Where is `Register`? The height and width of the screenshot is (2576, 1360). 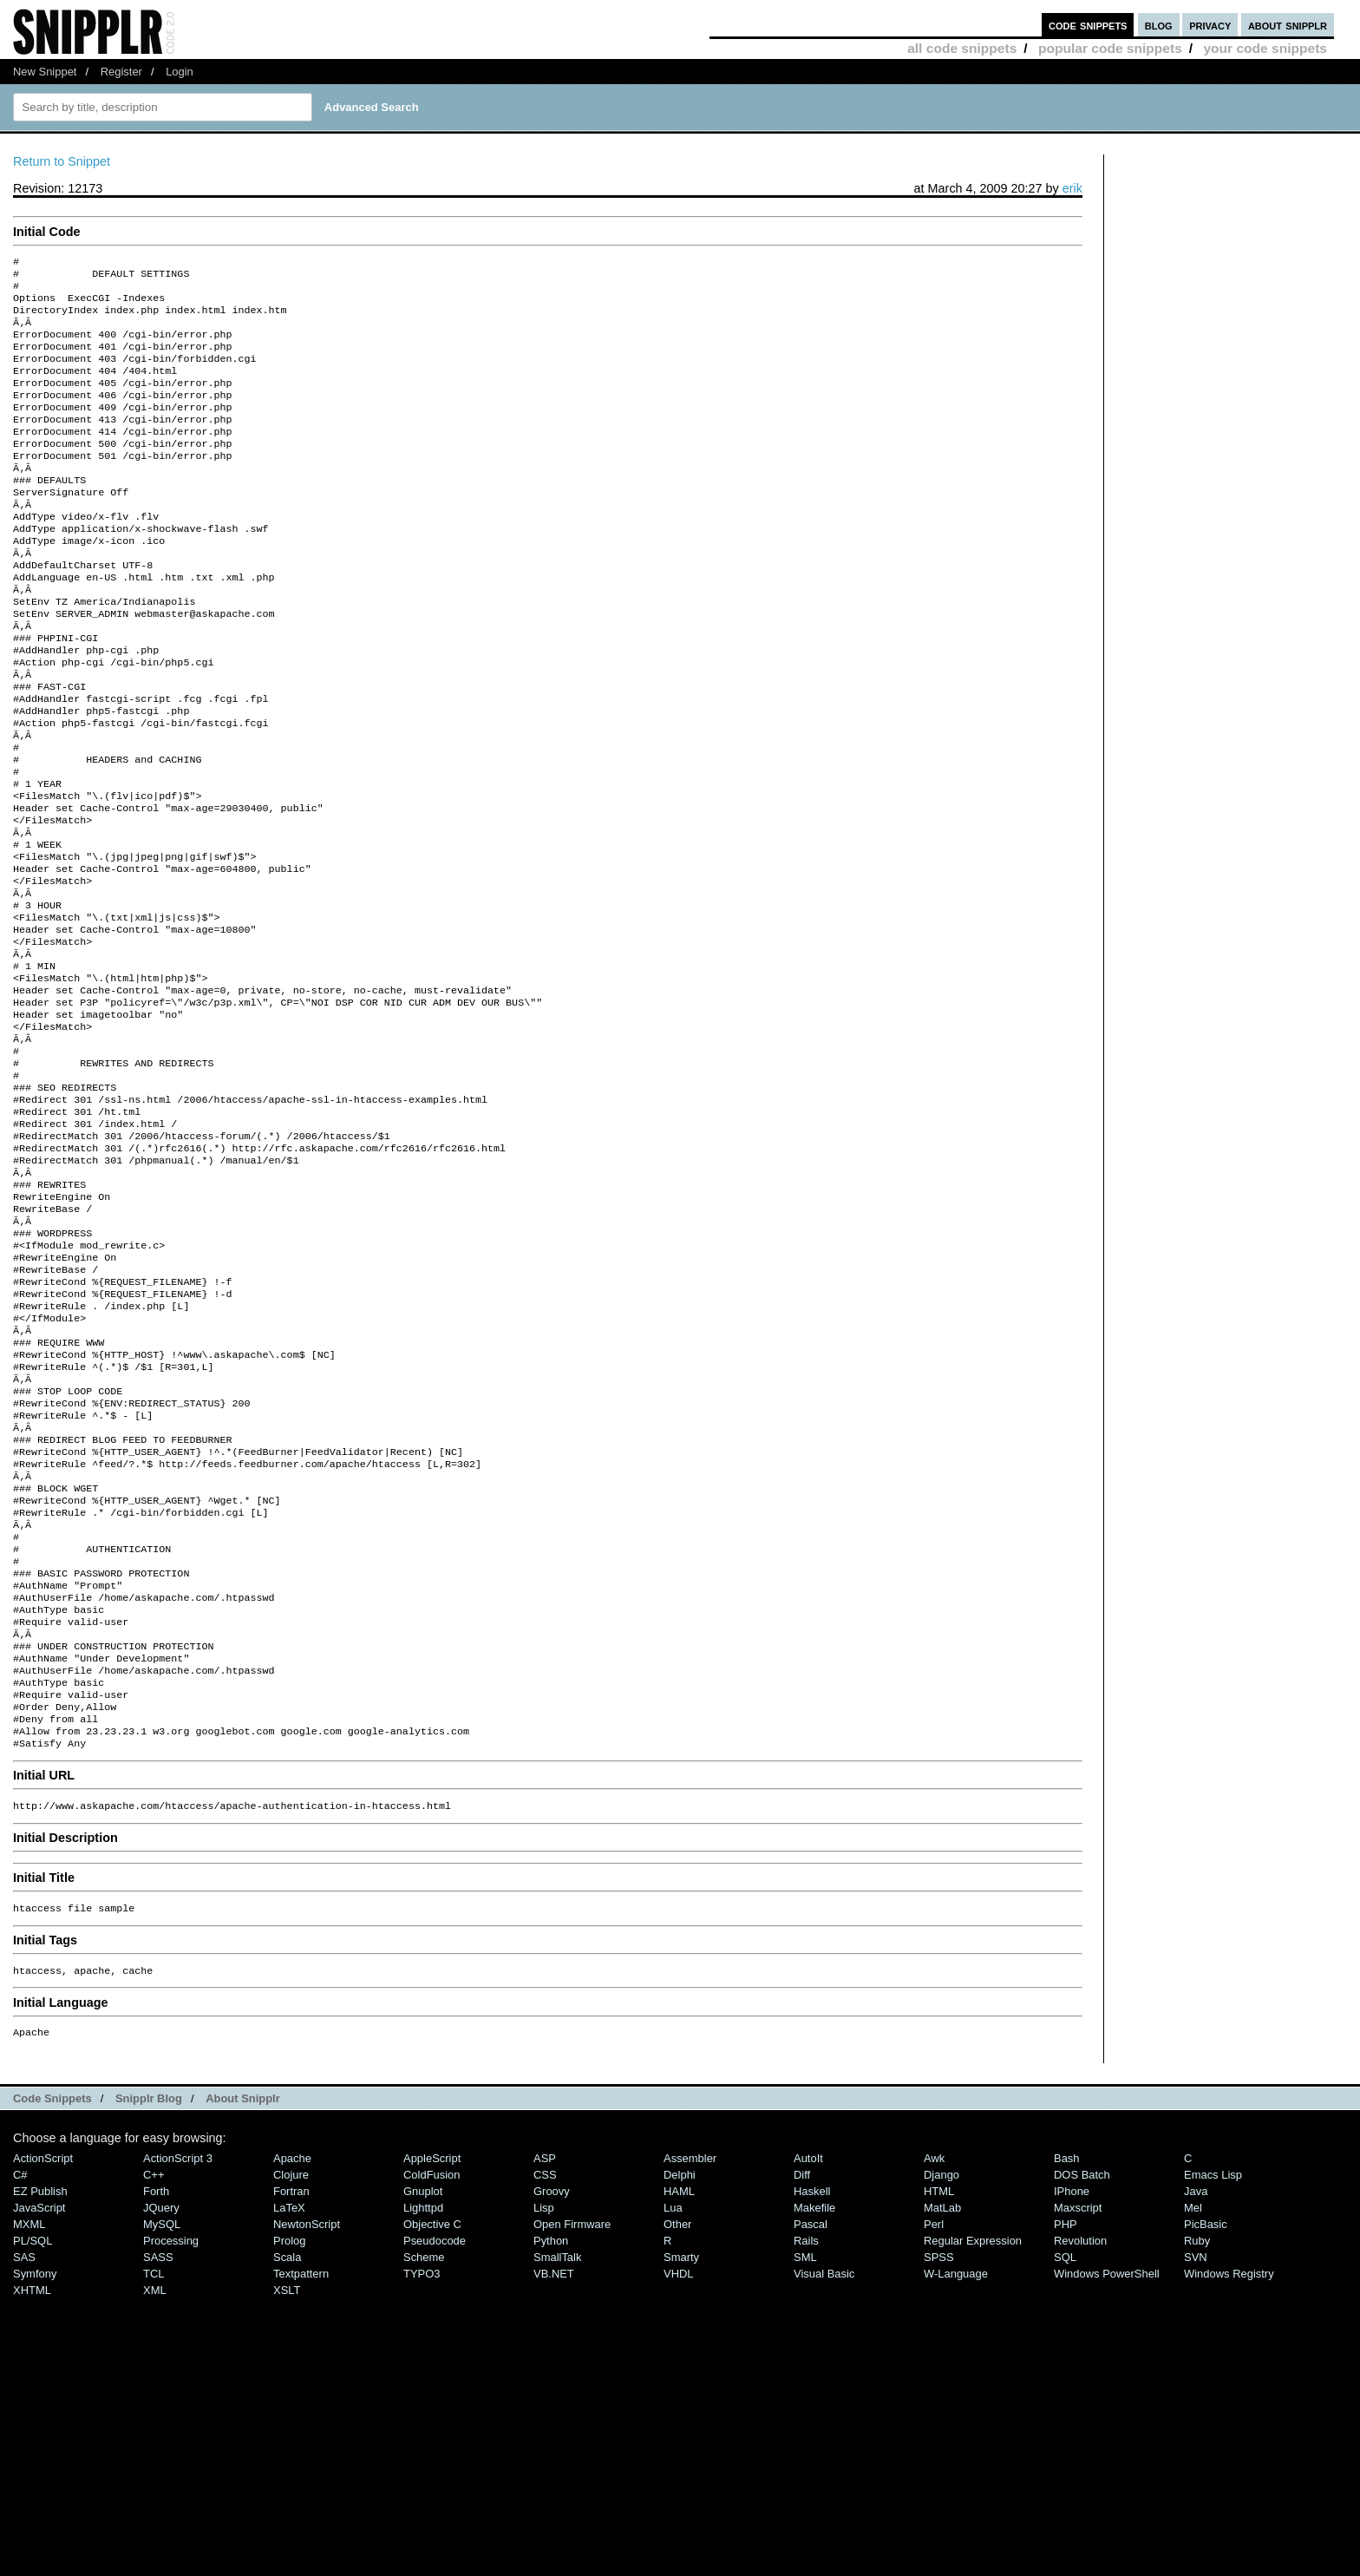 Register is located at coordinates (121, 71).